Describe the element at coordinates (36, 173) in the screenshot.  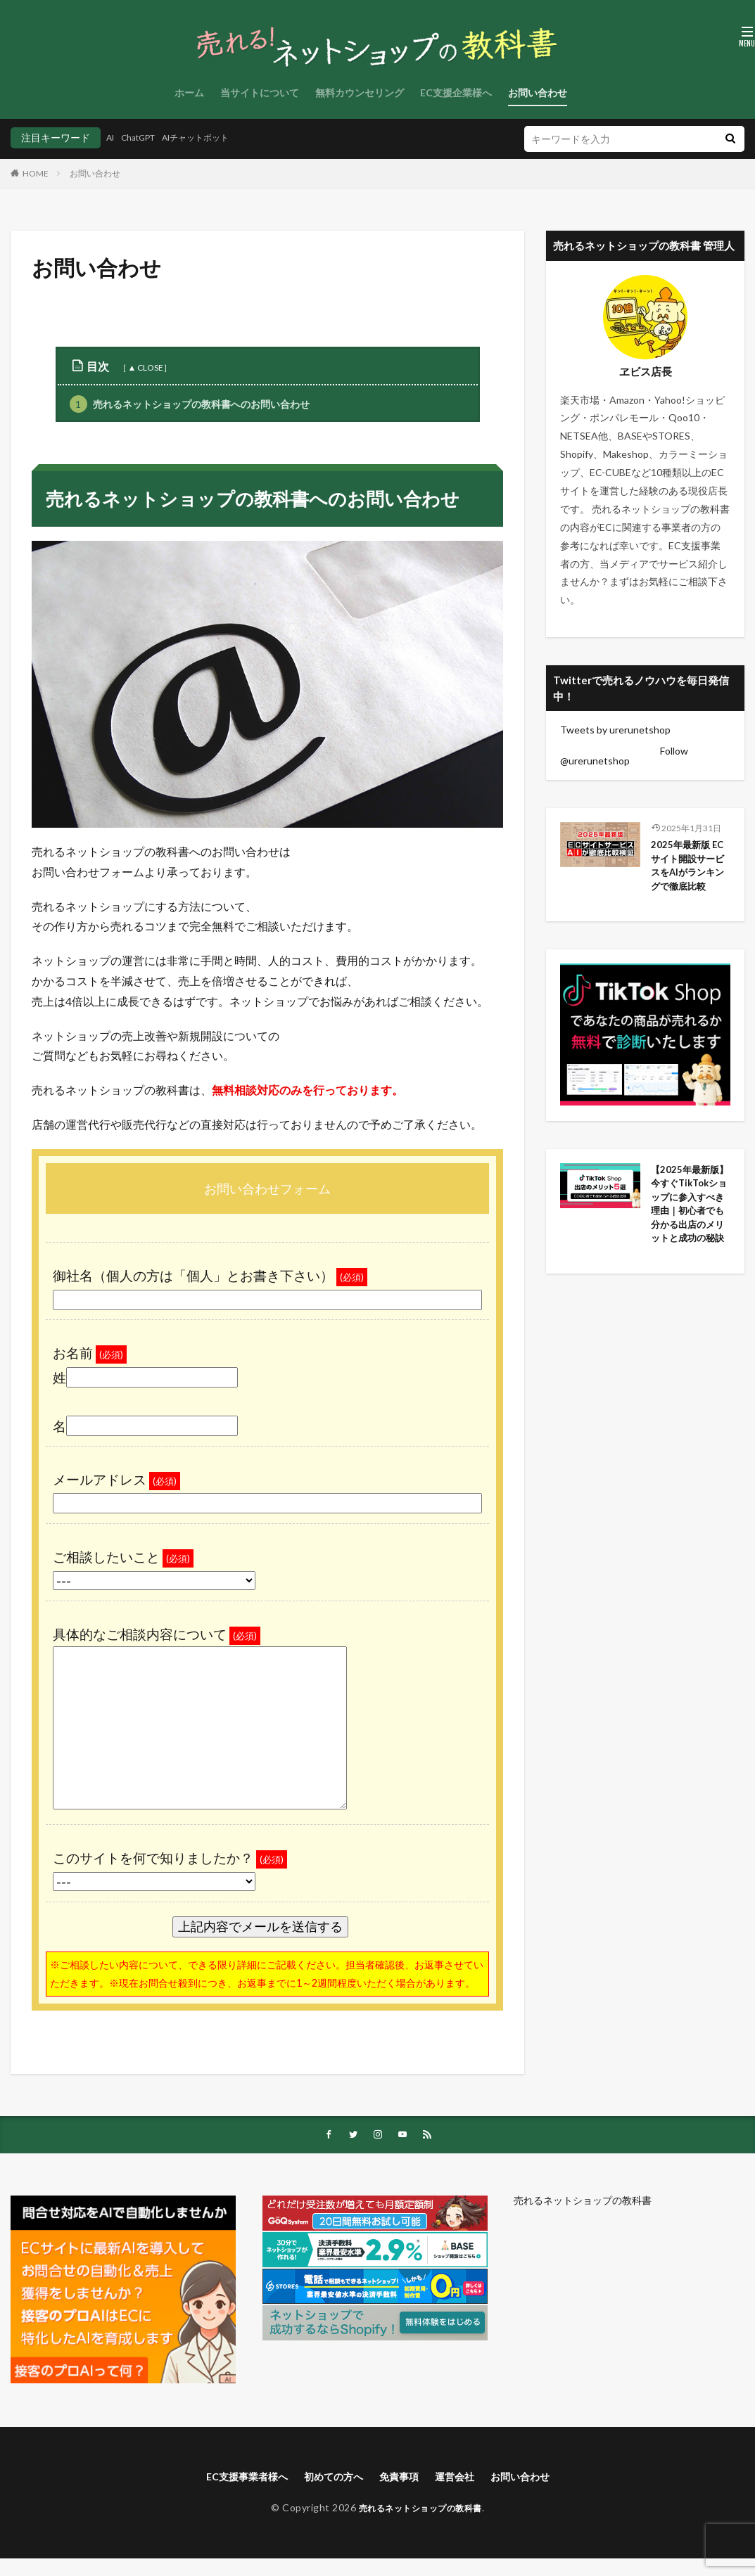
I see `HOME` at that location.